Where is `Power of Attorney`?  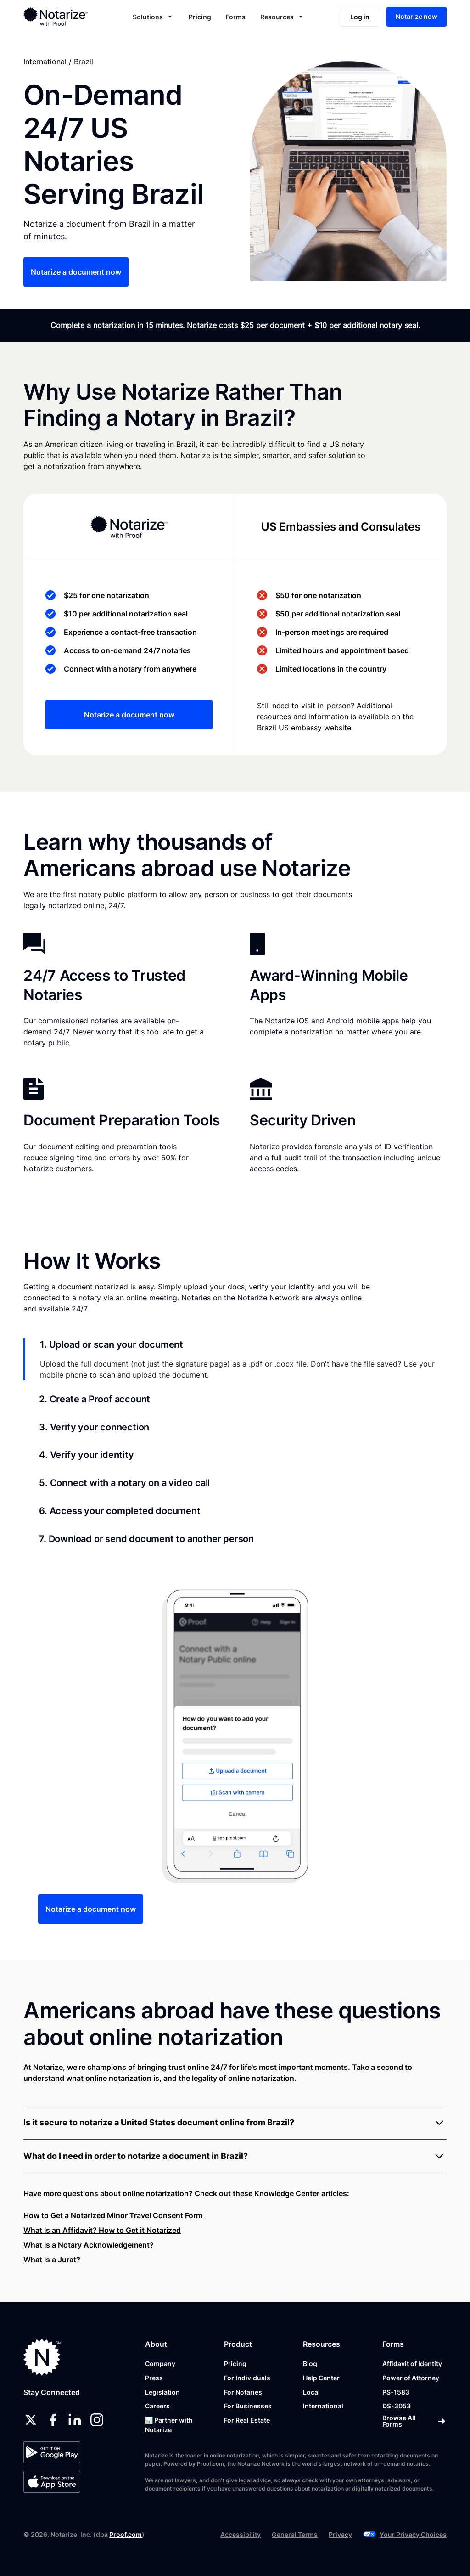 Power of Attorney is located at coordinates (410, 2378).